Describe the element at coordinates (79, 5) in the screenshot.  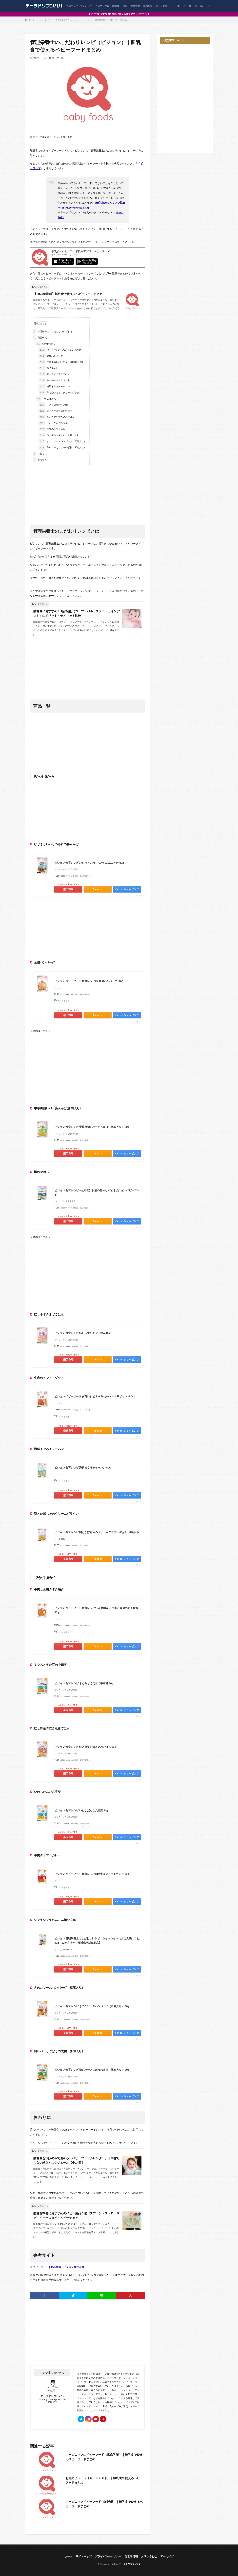
I see `ベビーフードカレンダー` at that location.